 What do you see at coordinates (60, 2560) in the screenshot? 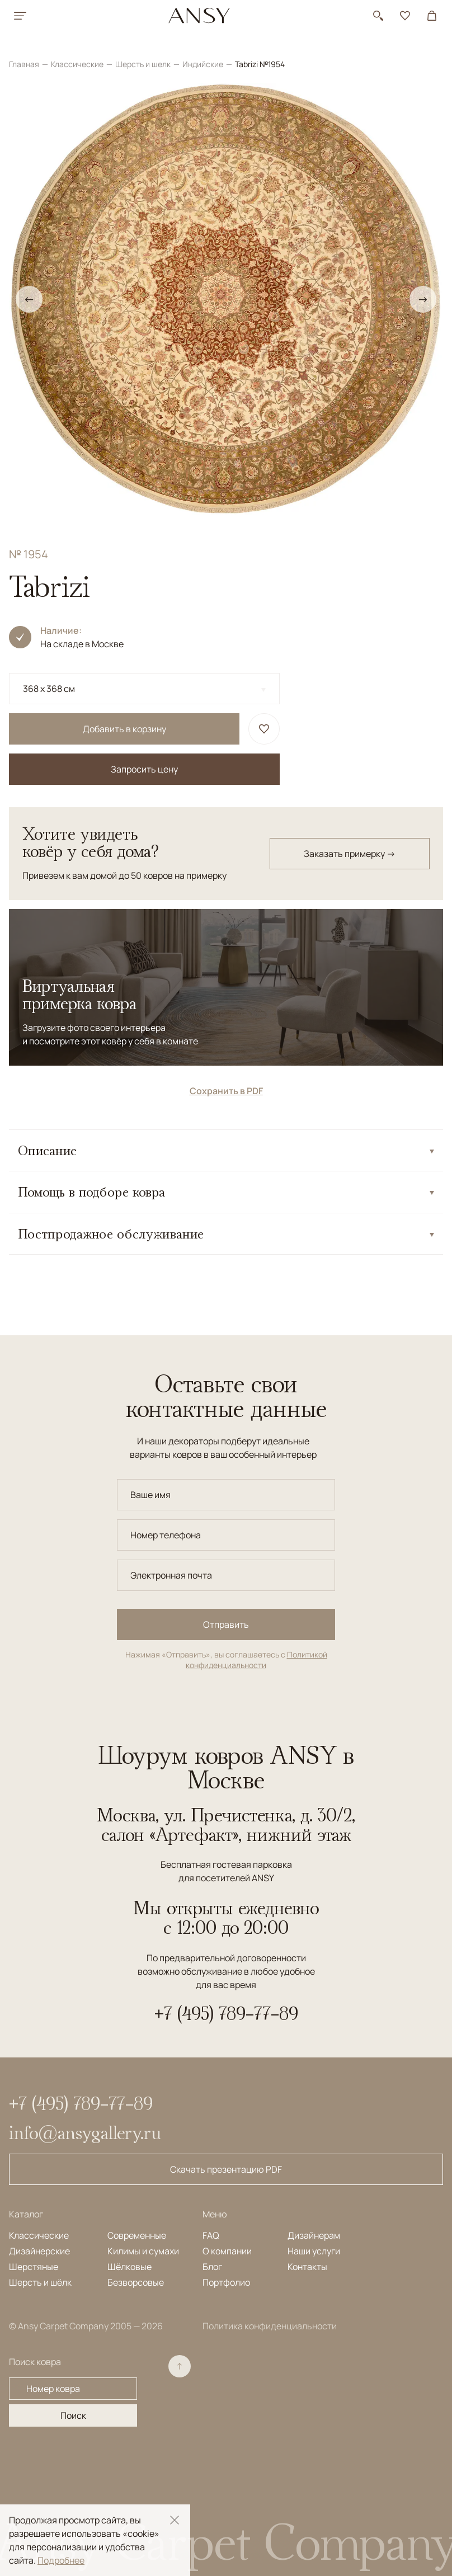
I see `Подробнее` at bounding box center [60, 2560].